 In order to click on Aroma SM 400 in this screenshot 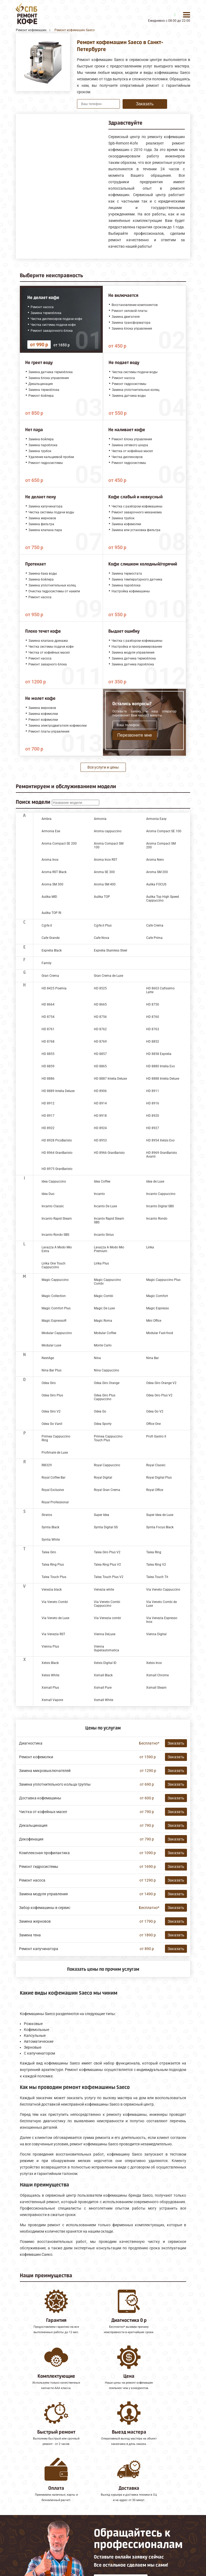, I will do `click(105, 884)`.